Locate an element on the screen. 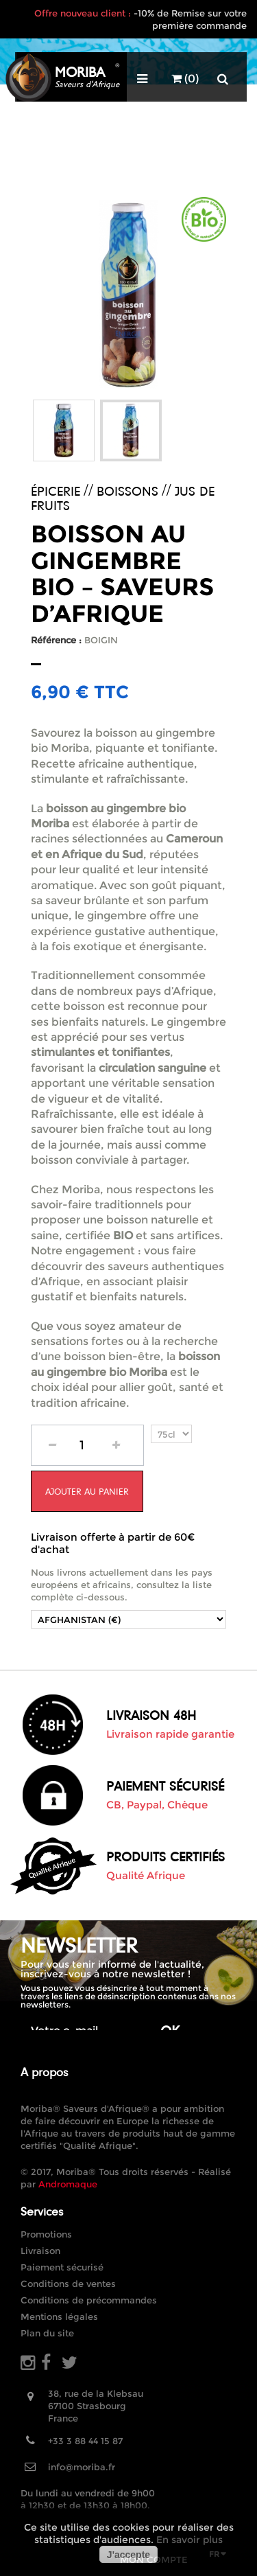 The height and width of the screenshot is (2576, 257). Plan du site is located at coordinates (47, 2332).